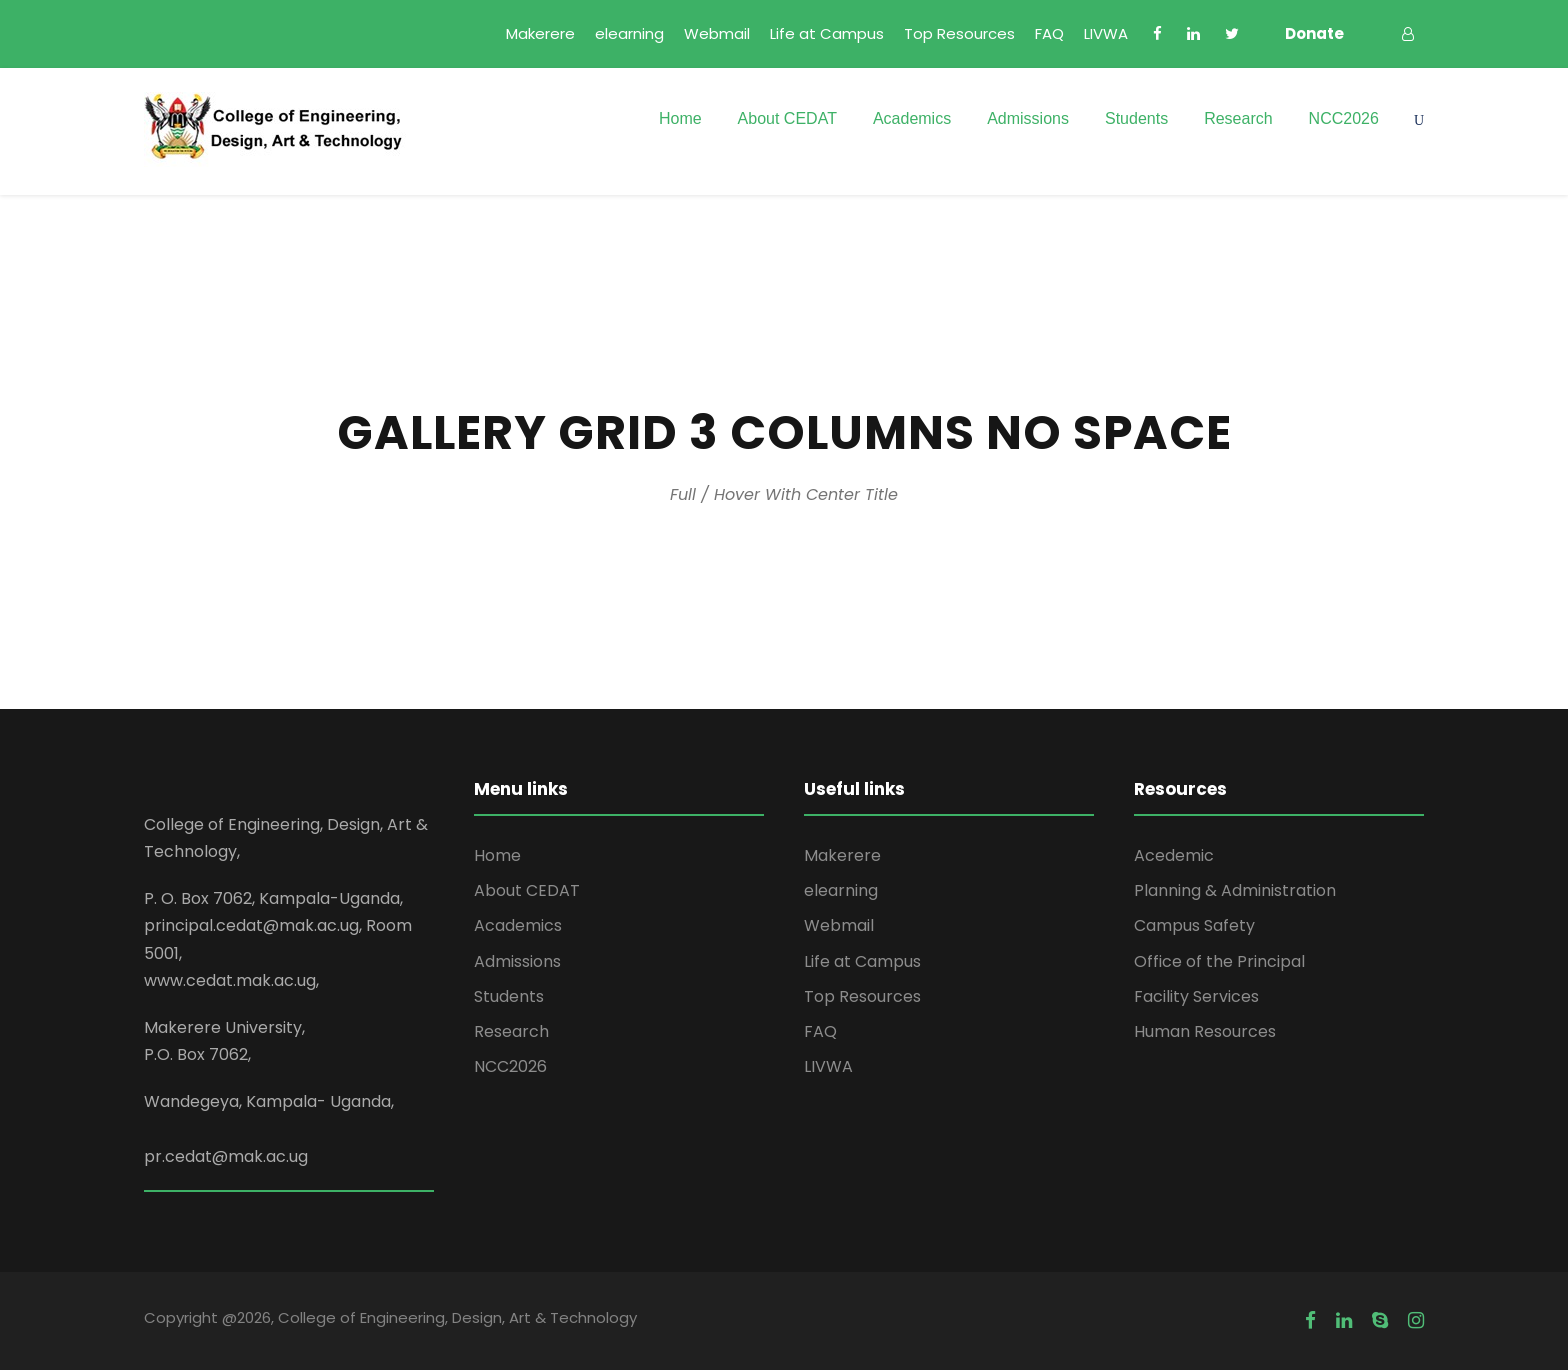 The height and width of the screenshot is (1370, 1568). Describe the element at coordinates (1205, 1031) in the screenshot. I see `Human Resources` at that location.